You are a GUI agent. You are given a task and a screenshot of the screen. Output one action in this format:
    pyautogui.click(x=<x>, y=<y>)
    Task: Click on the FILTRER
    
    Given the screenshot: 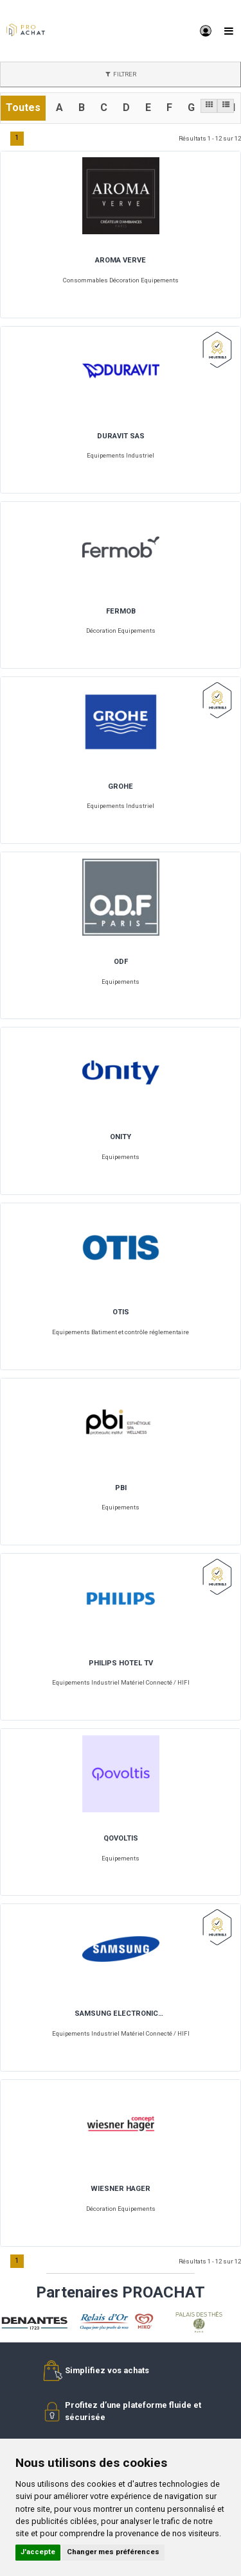 What is the action you would take?
    pyautogui.click(x=120, y=74)
    